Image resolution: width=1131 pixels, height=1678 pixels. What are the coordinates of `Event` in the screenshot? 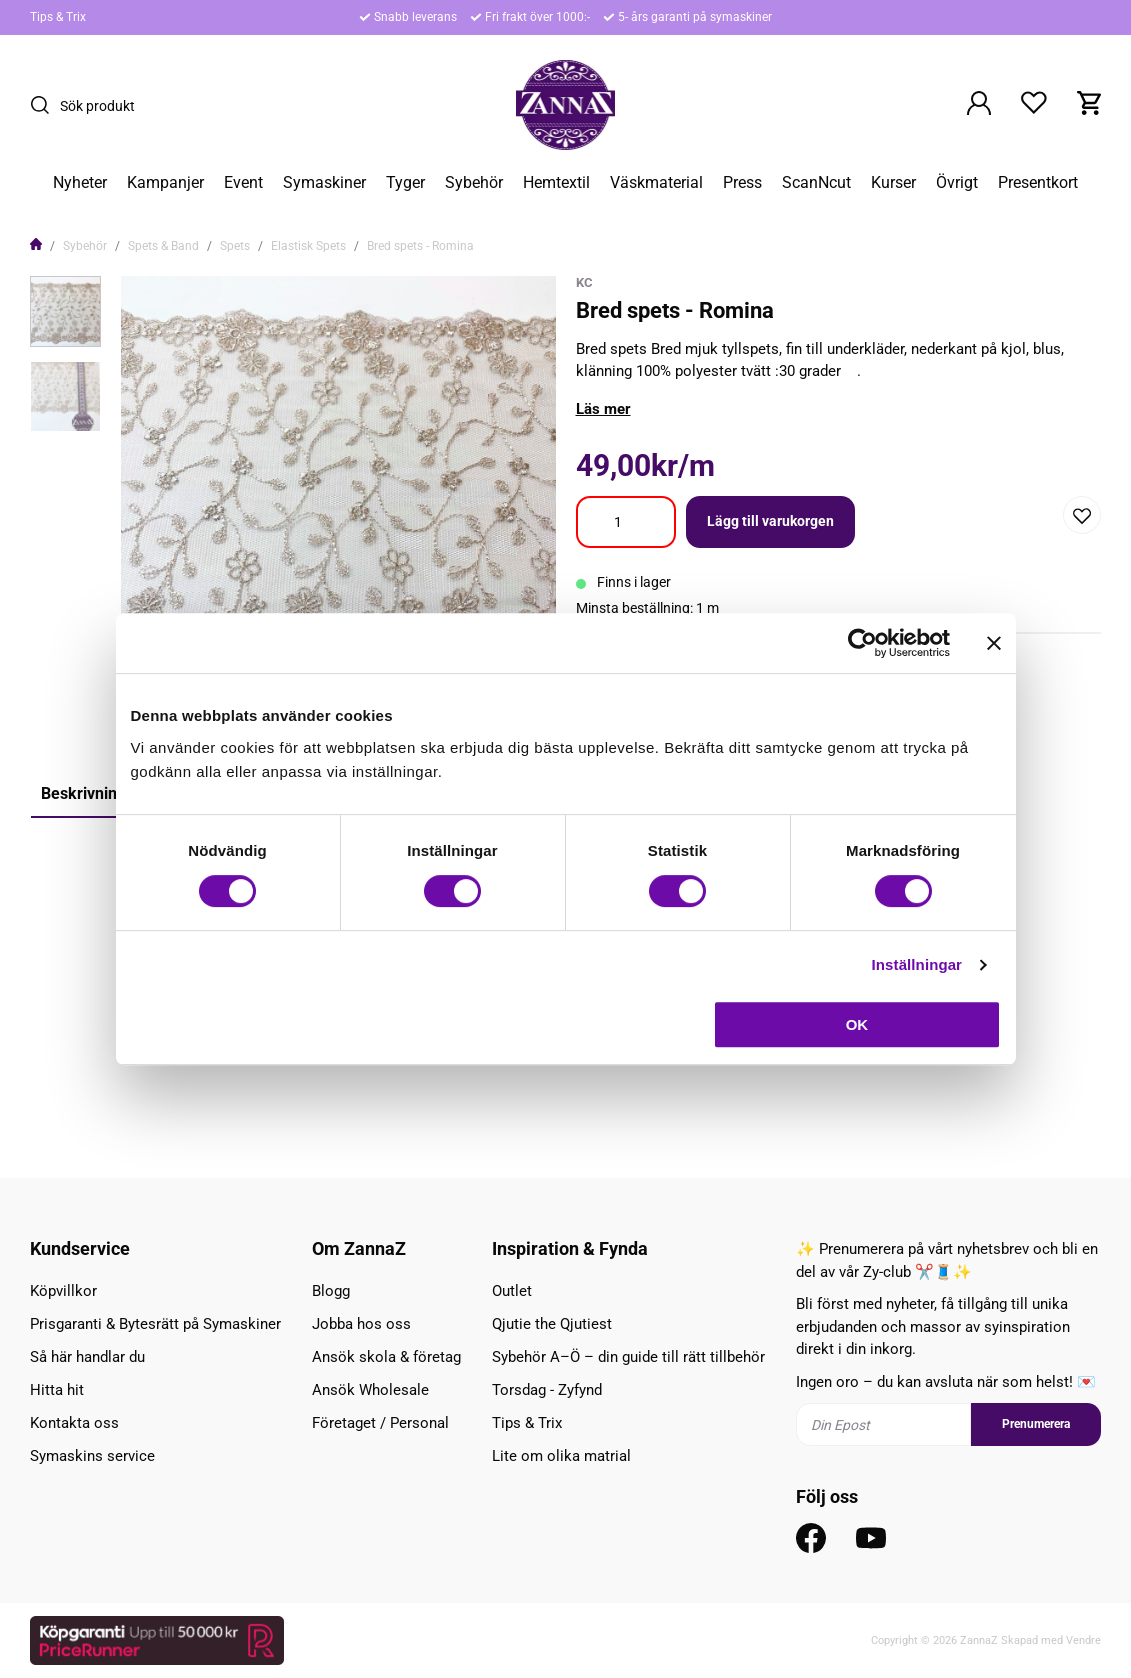 It's located at (243, 183).